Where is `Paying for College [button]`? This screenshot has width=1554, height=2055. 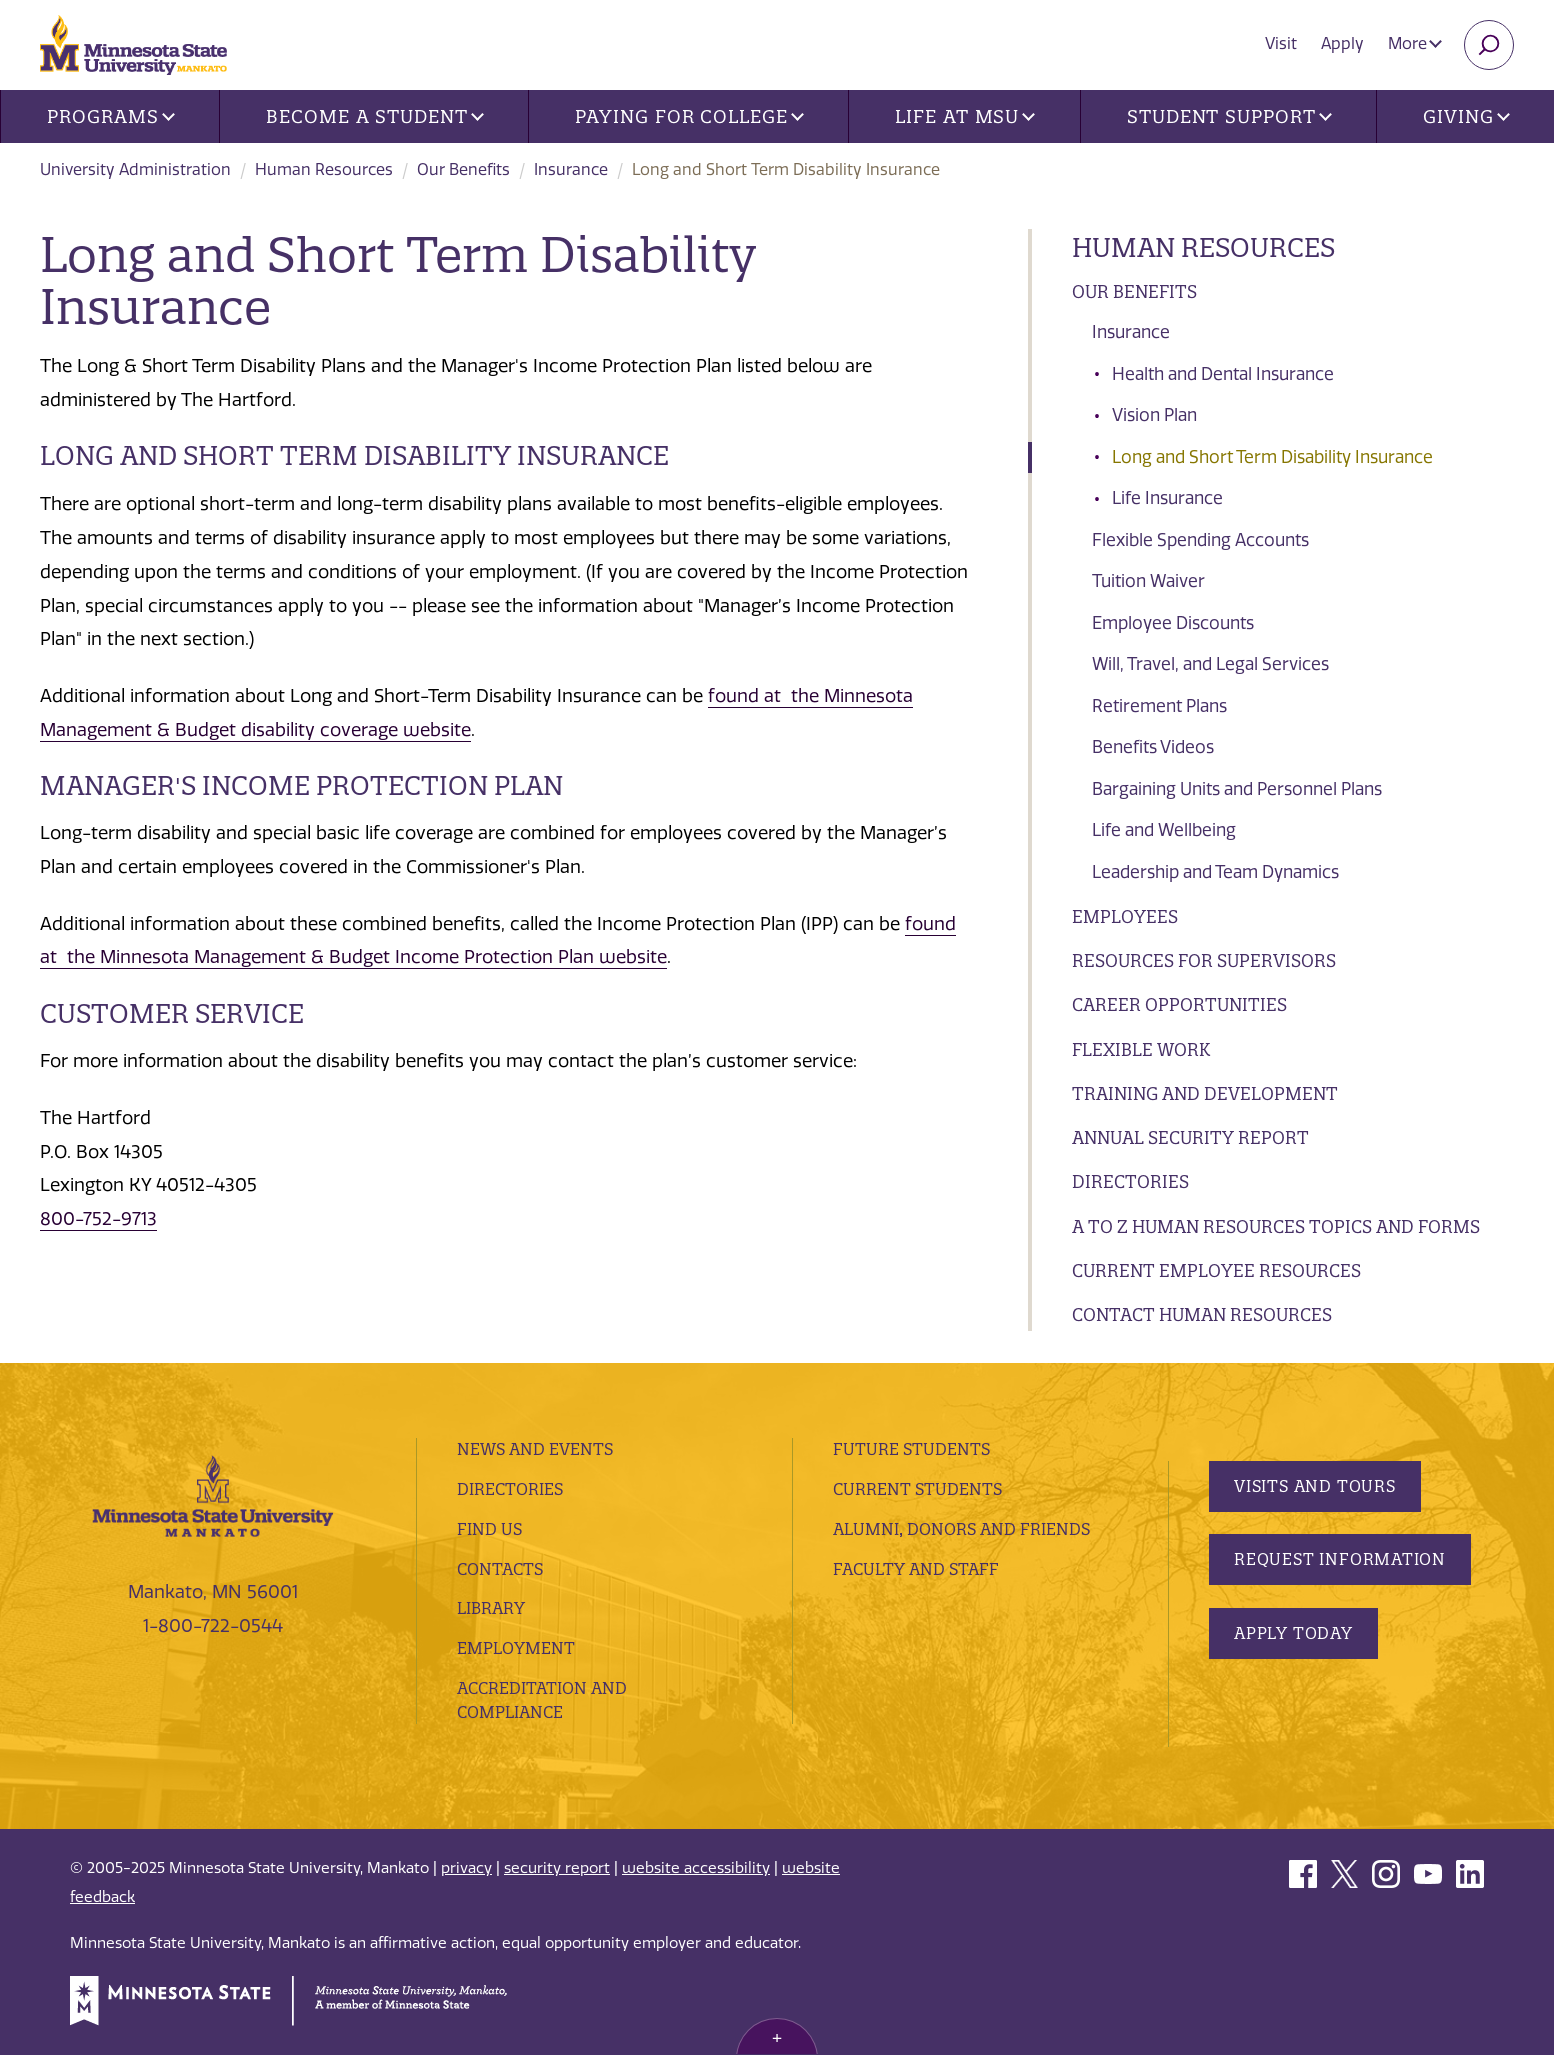
Paying for College [button] is located at coordinates (689, 116).